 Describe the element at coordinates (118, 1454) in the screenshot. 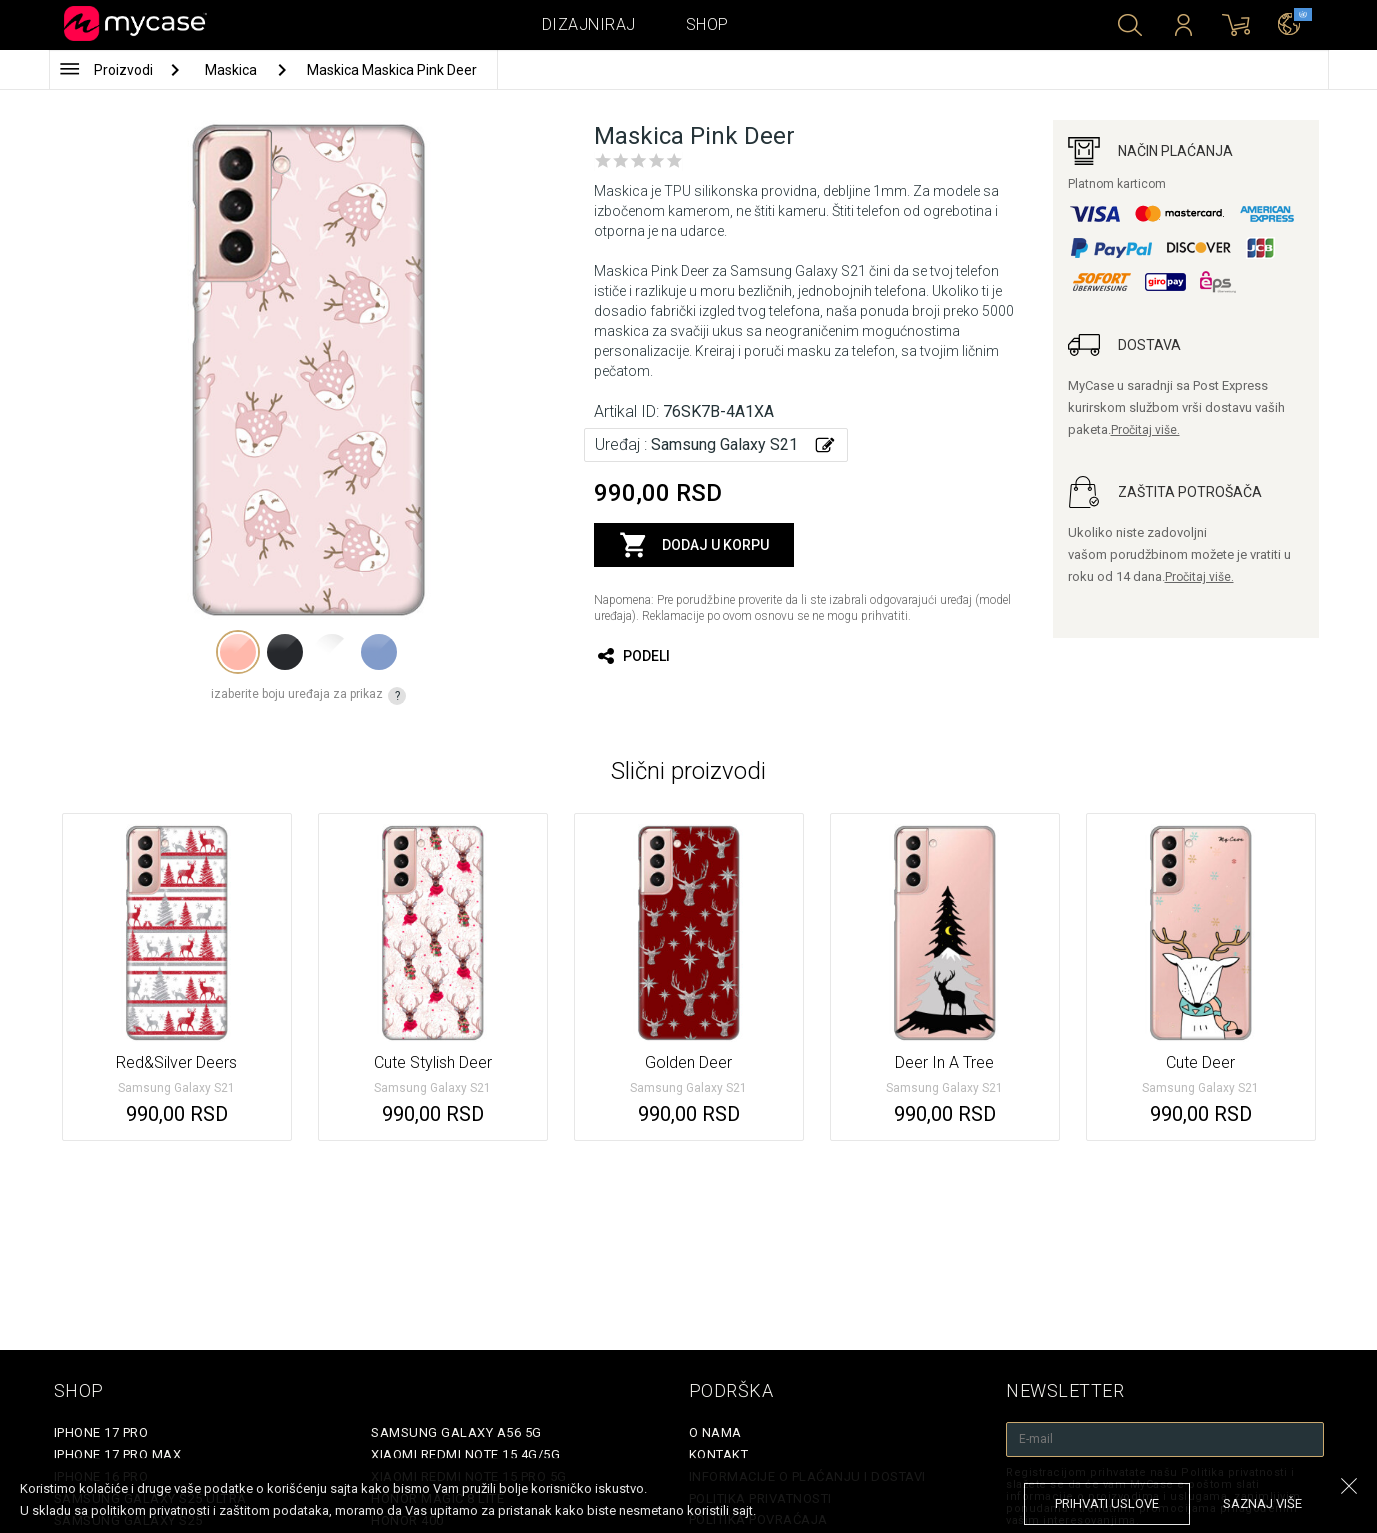

I see `iPhone 17 Pro Max` at that location.